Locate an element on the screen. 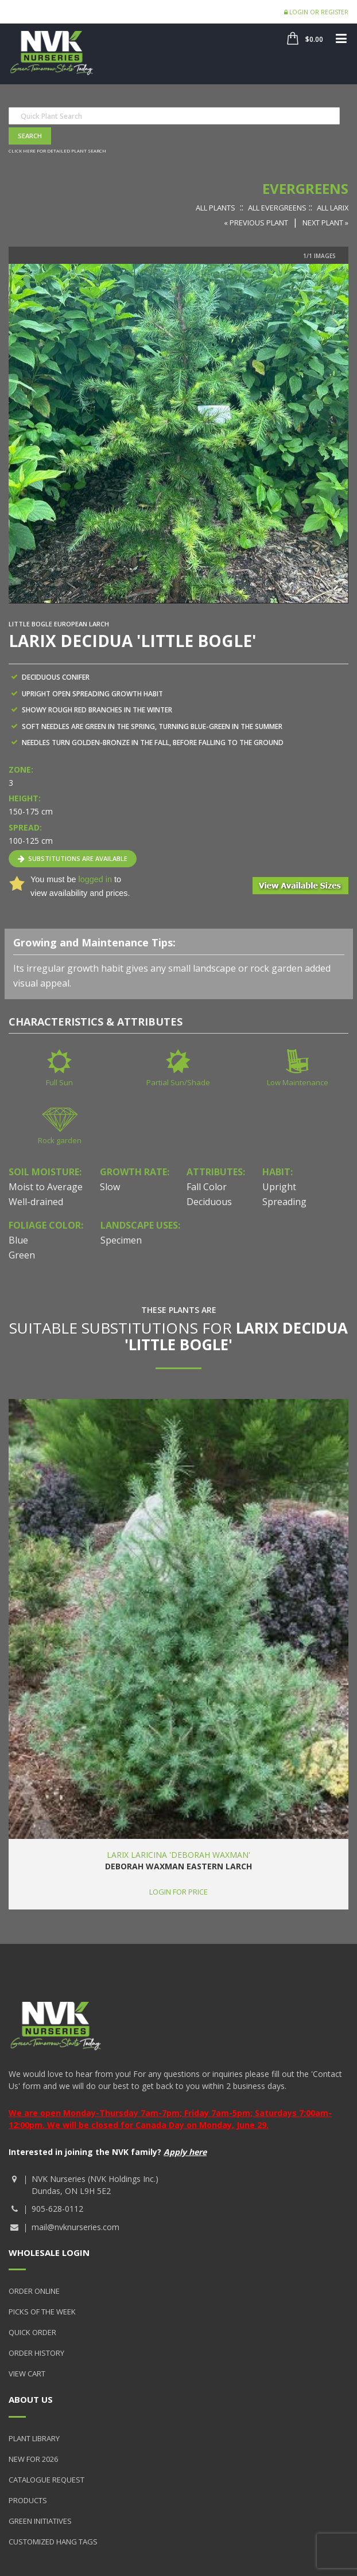 Image resolution: width=357 pixels, height=2576 pixels. All Evergreens is located at coordinates (277, 207).